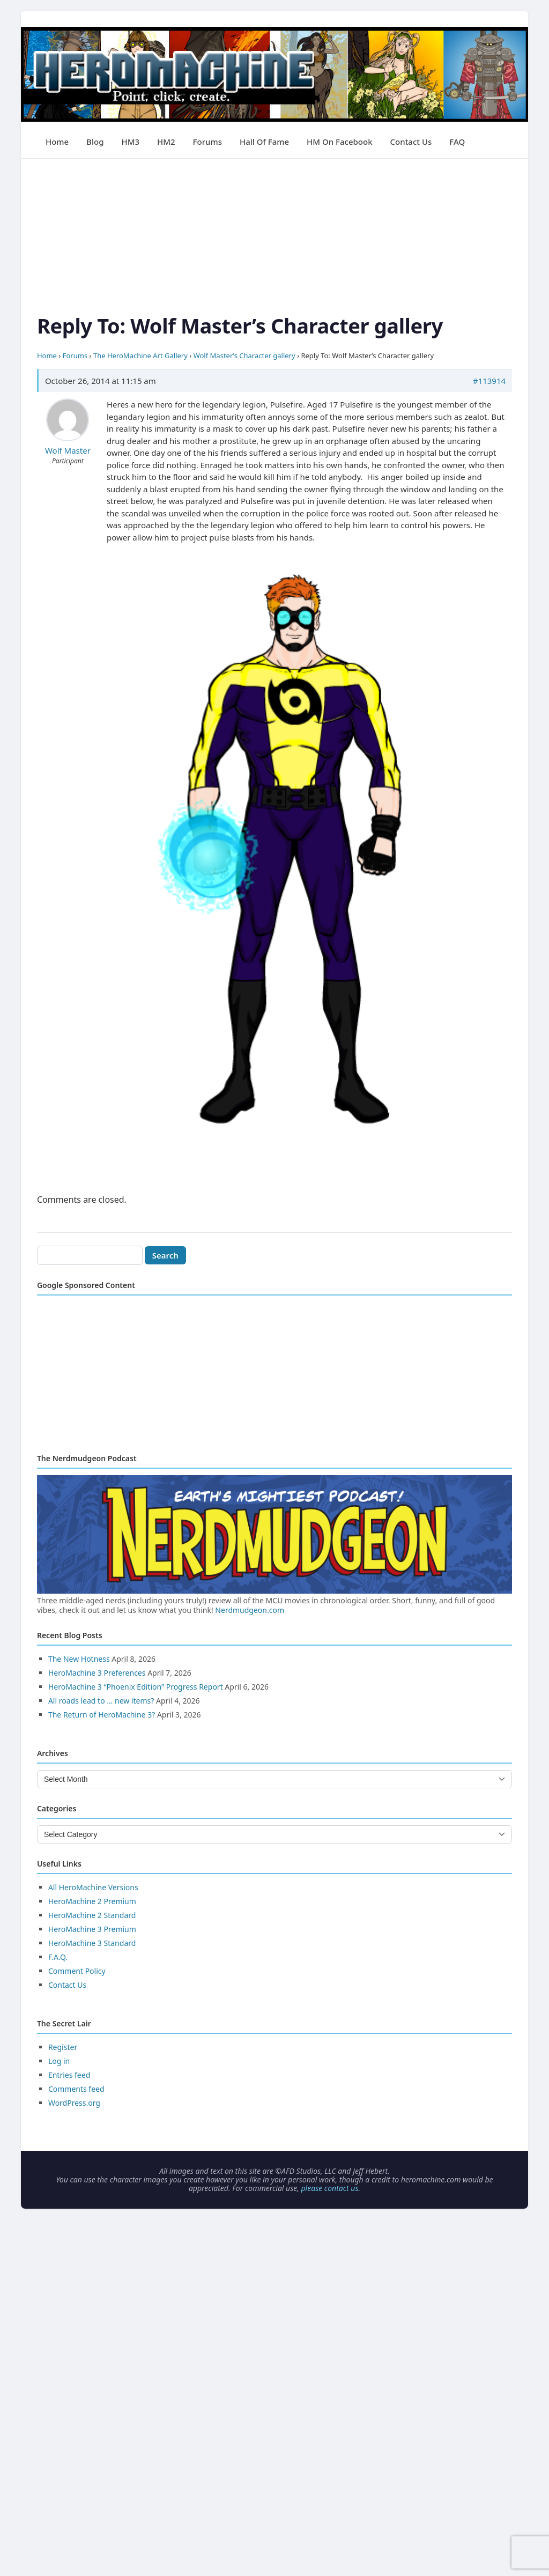 The width and height of the screenshot is (549, 2576). I want to click on HM2, so click(166, 141).